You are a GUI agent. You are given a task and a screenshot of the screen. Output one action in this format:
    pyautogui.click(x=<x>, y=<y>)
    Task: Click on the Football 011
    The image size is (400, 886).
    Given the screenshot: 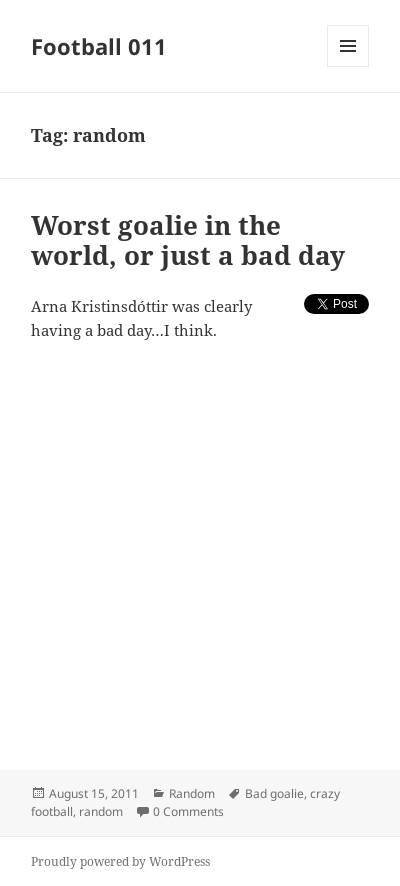 What is the action you would take?
    pyautogui.click(x=99, y=46)
    